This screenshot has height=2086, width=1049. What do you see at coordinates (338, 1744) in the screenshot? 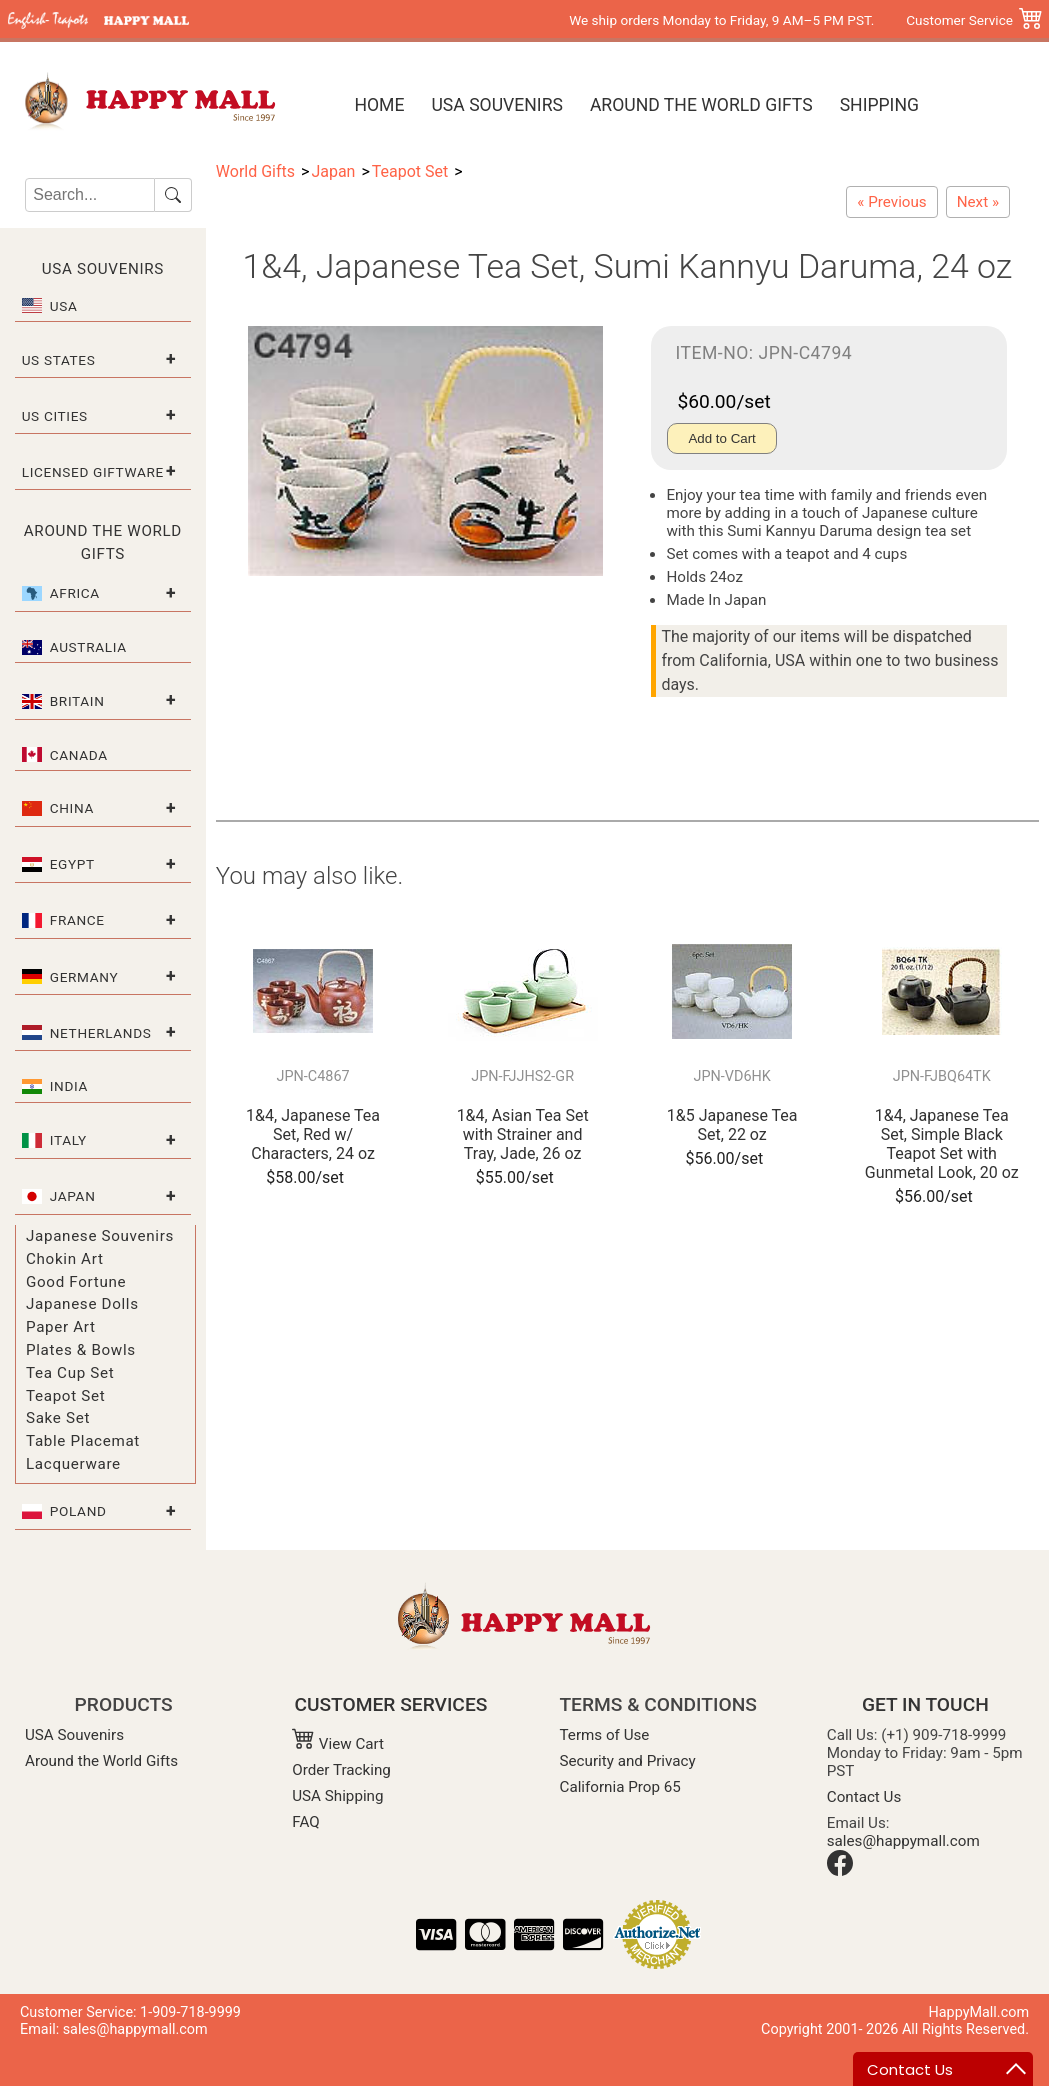
I see `View Cart` at bounding box center [338, 1744].